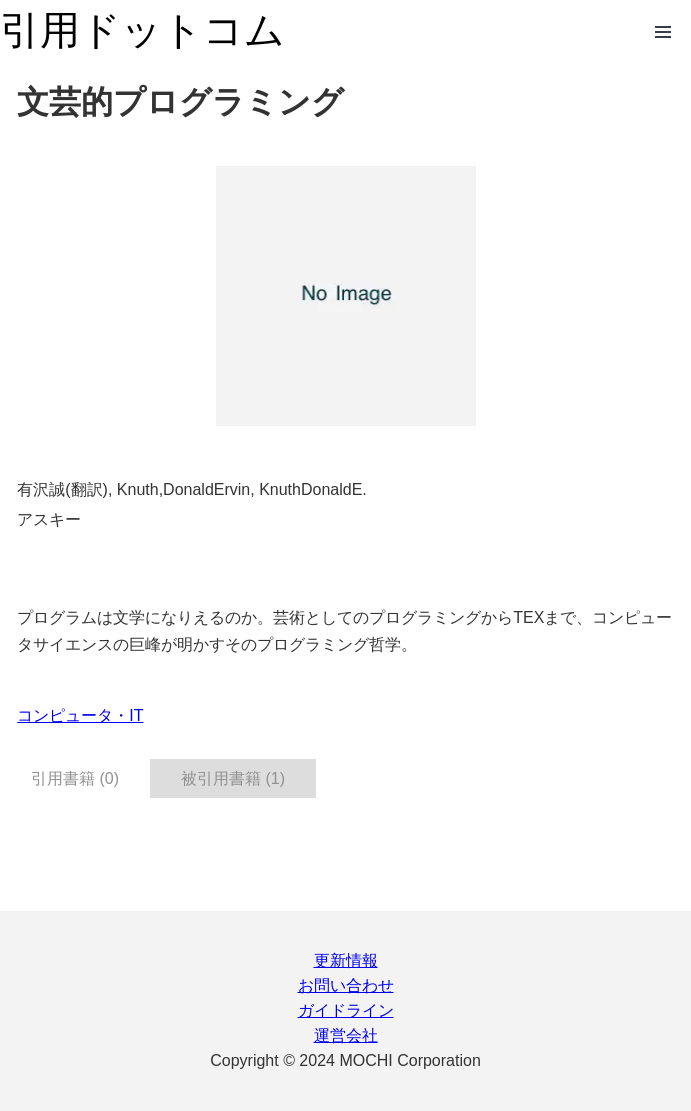  I want to click on ガイドライン, so click(346, 1010).